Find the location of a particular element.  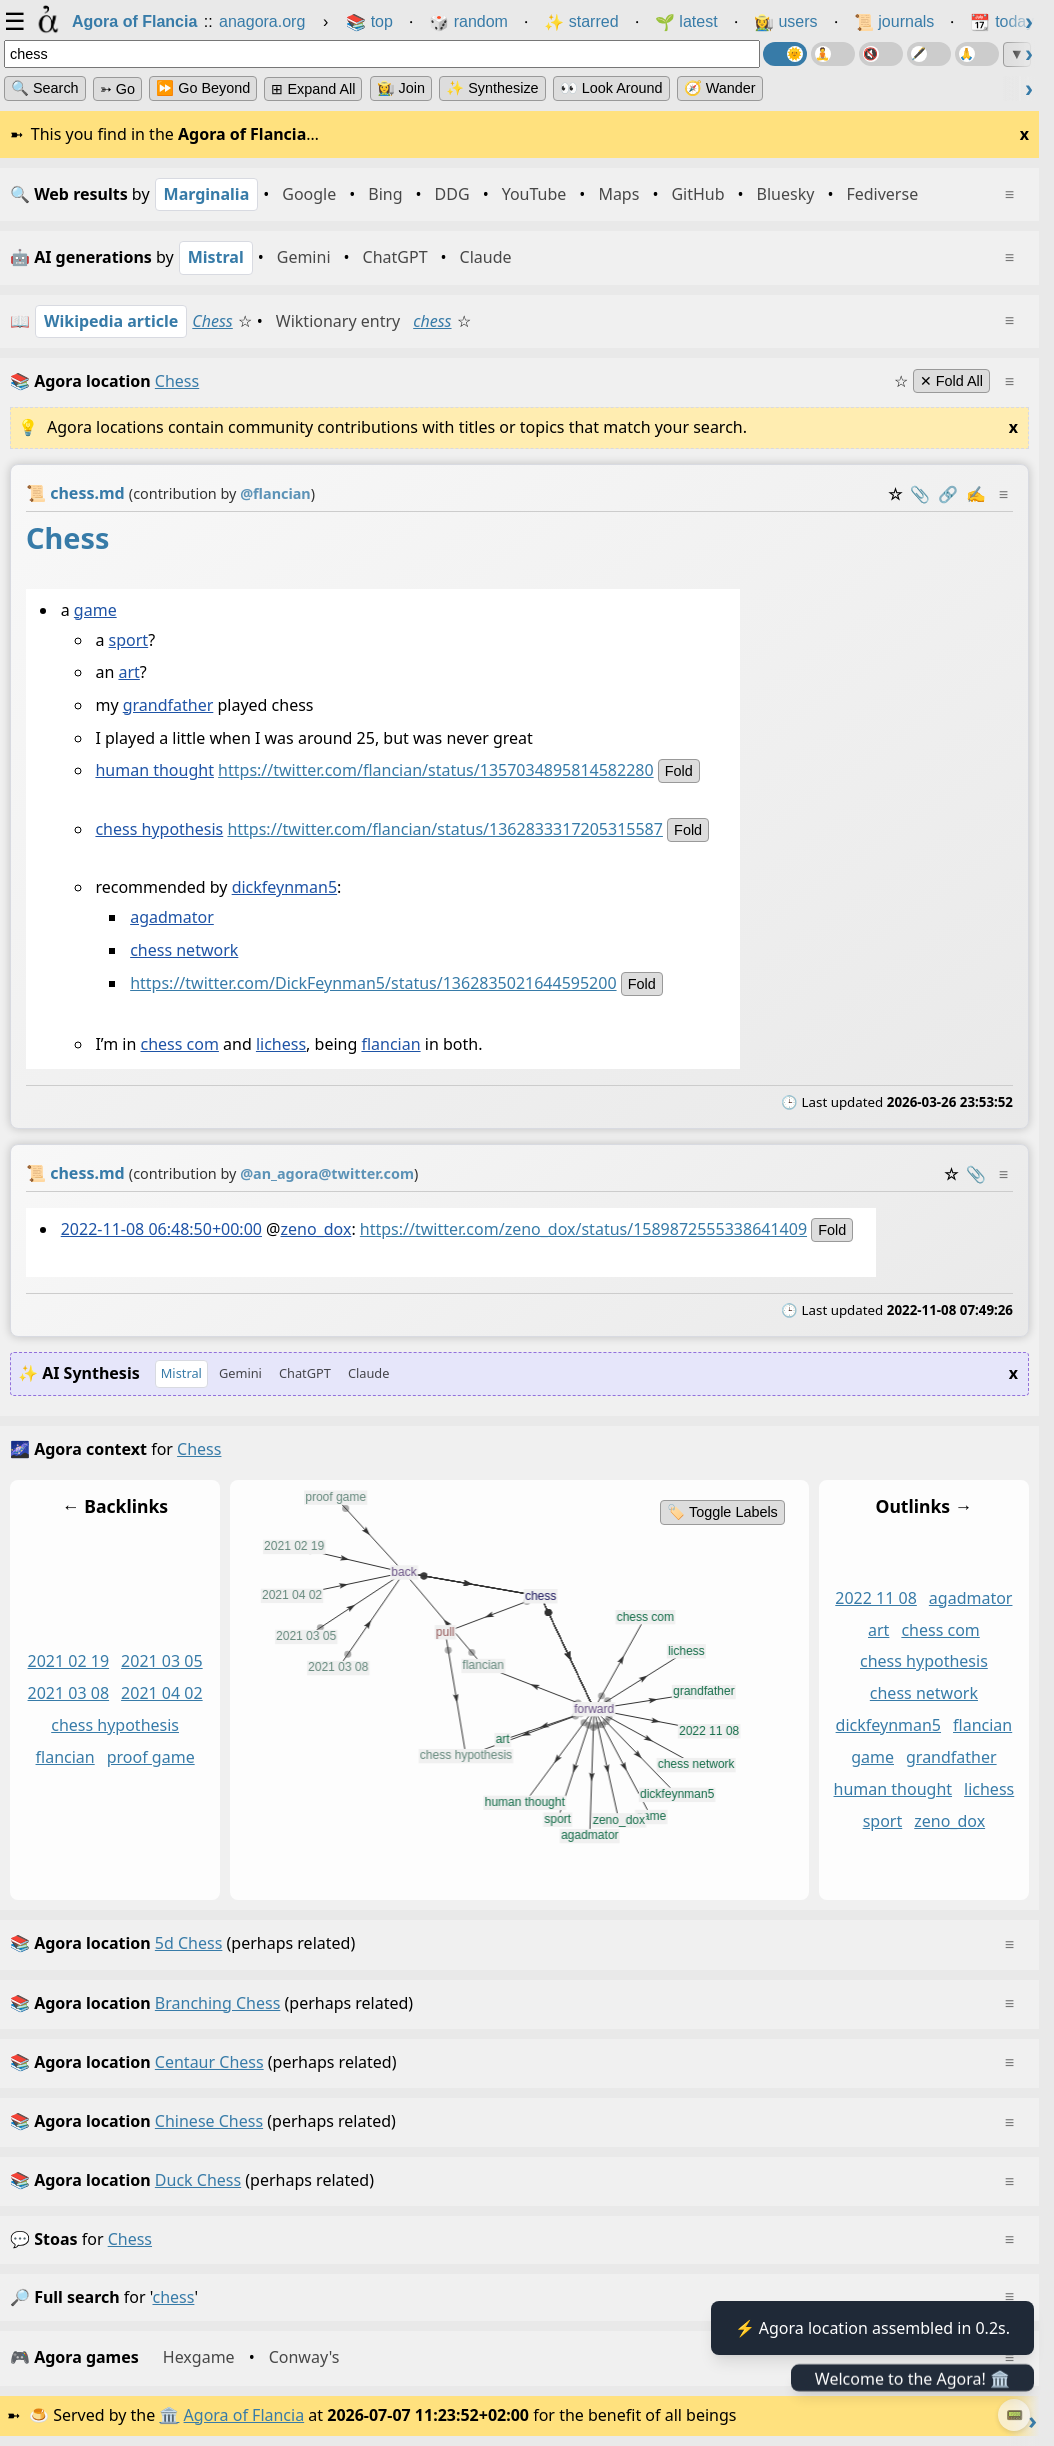

human thought is located at coordinates (154, 770).